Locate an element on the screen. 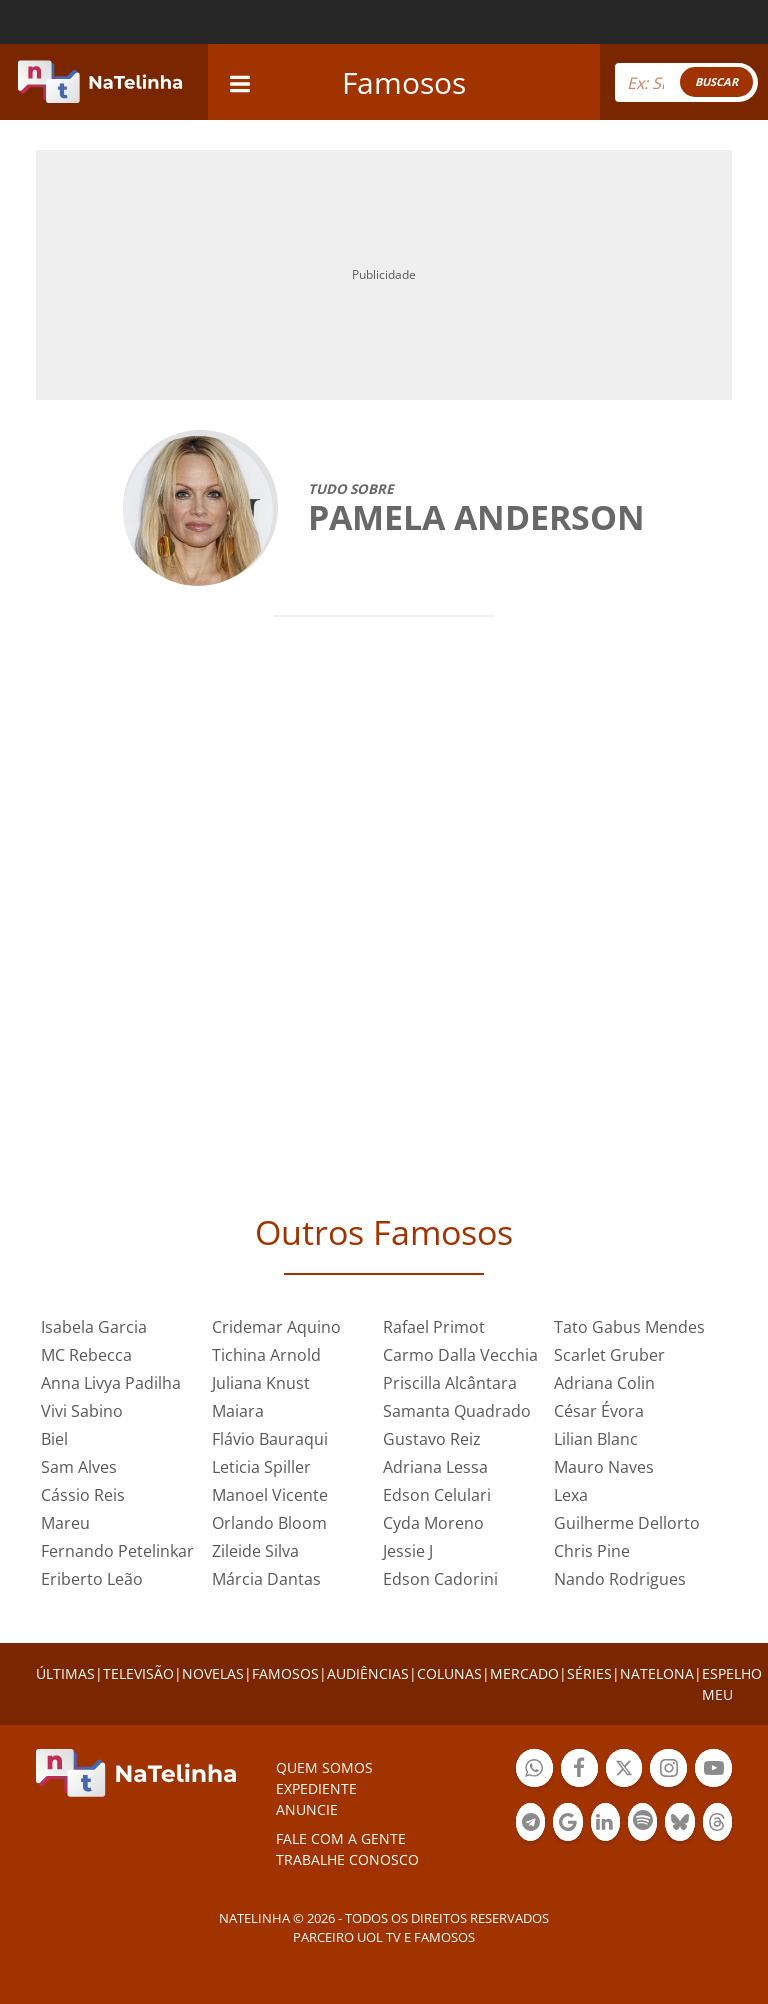  Lilian Blanc is located at coordinates (596, 1439).